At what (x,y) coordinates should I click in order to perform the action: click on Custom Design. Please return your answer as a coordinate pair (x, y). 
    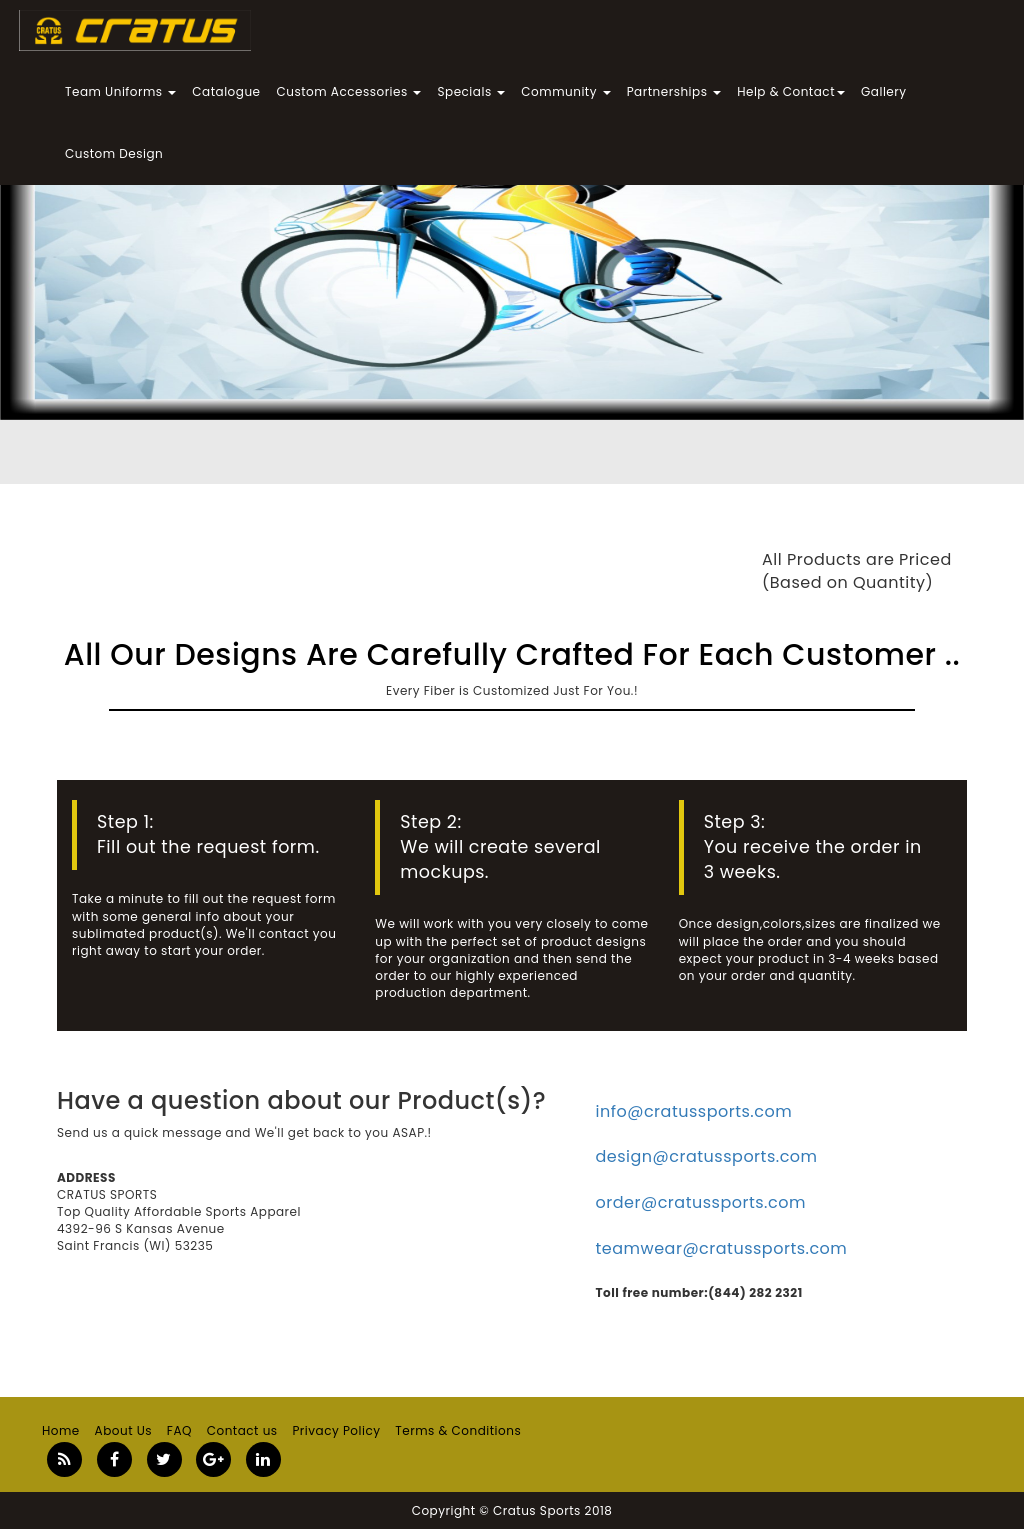
    Looking at the image, I should click on (114, 153).